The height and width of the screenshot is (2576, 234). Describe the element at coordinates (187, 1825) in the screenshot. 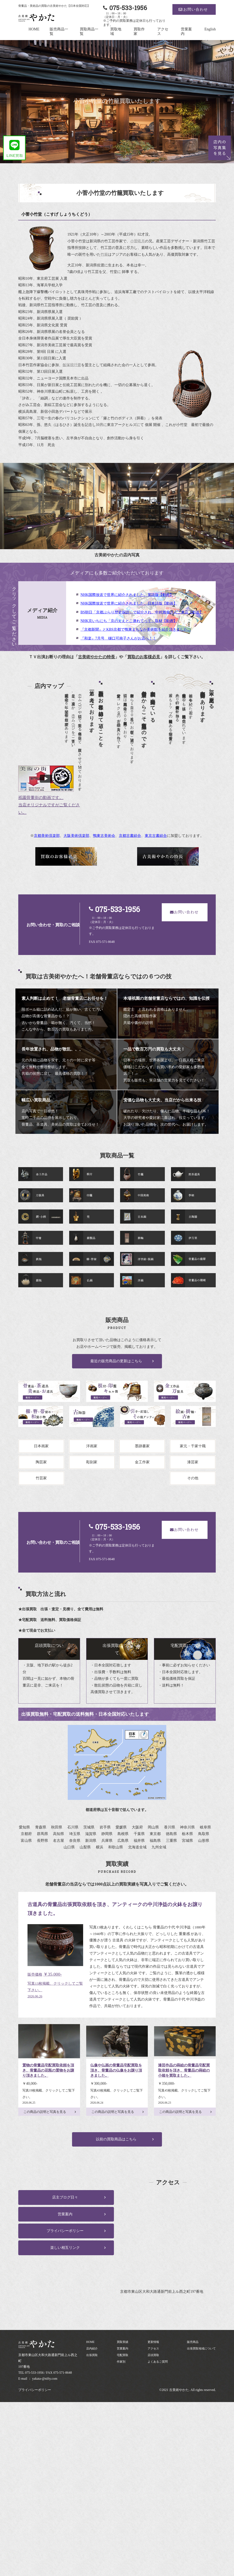

I see `宮城県` at that location.